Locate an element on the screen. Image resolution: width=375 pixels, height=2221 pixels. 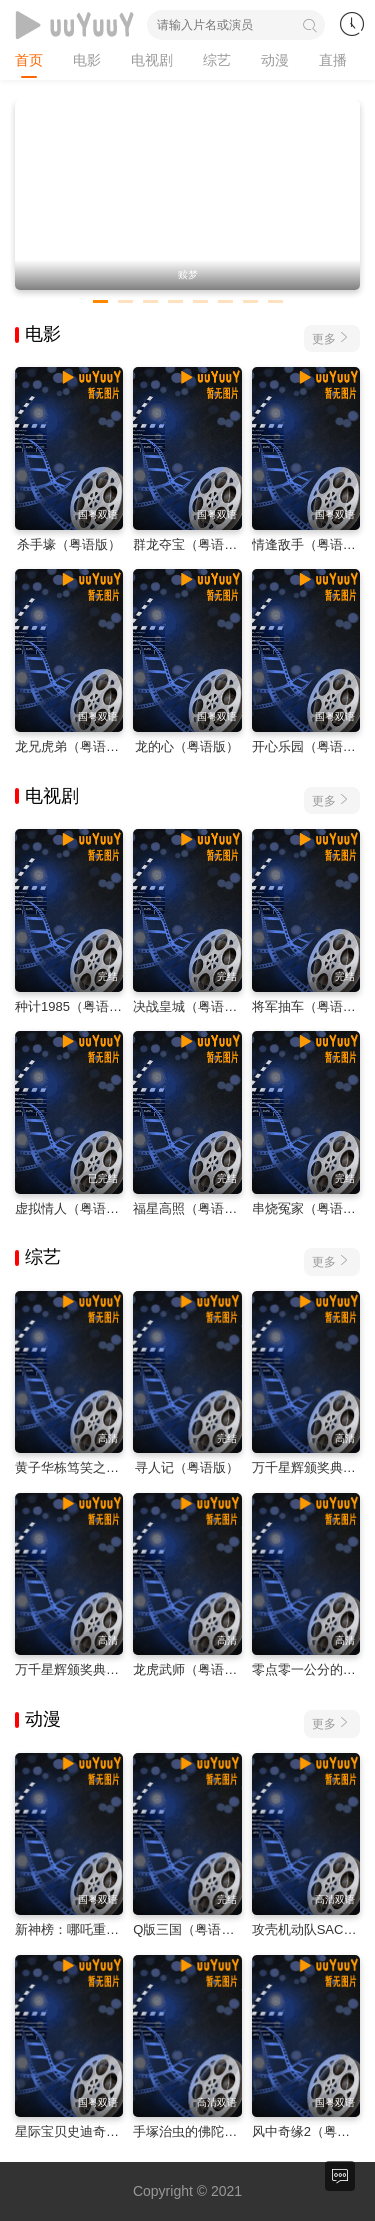
动漫 is located at coordinates (275, 60).